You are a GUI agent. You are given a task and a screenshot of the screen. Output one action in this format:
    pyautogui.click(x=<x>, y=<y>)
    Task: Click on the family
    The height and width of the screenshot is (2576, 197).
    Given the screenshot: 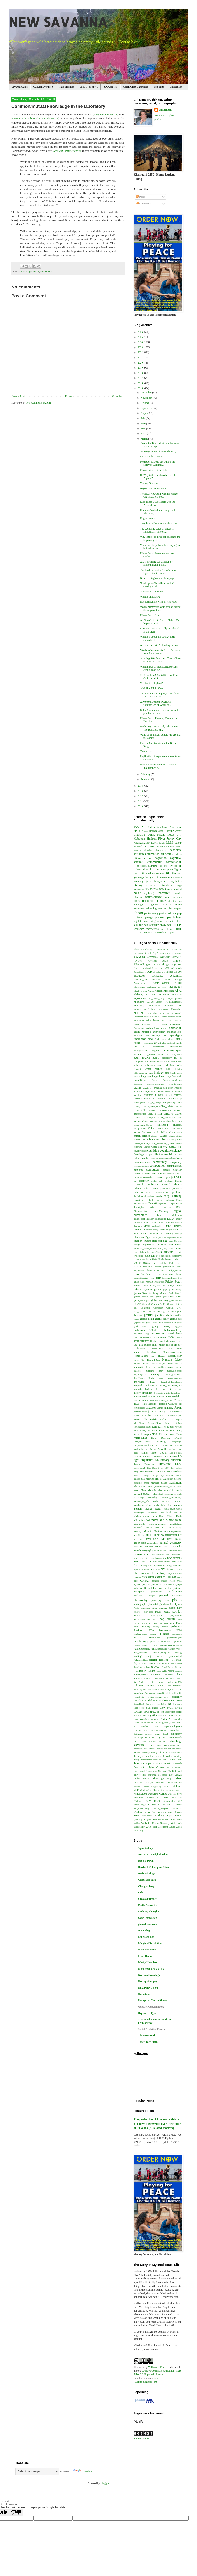 What is the action you would take?
    pyautogui.click(x=137, y=1262)
    